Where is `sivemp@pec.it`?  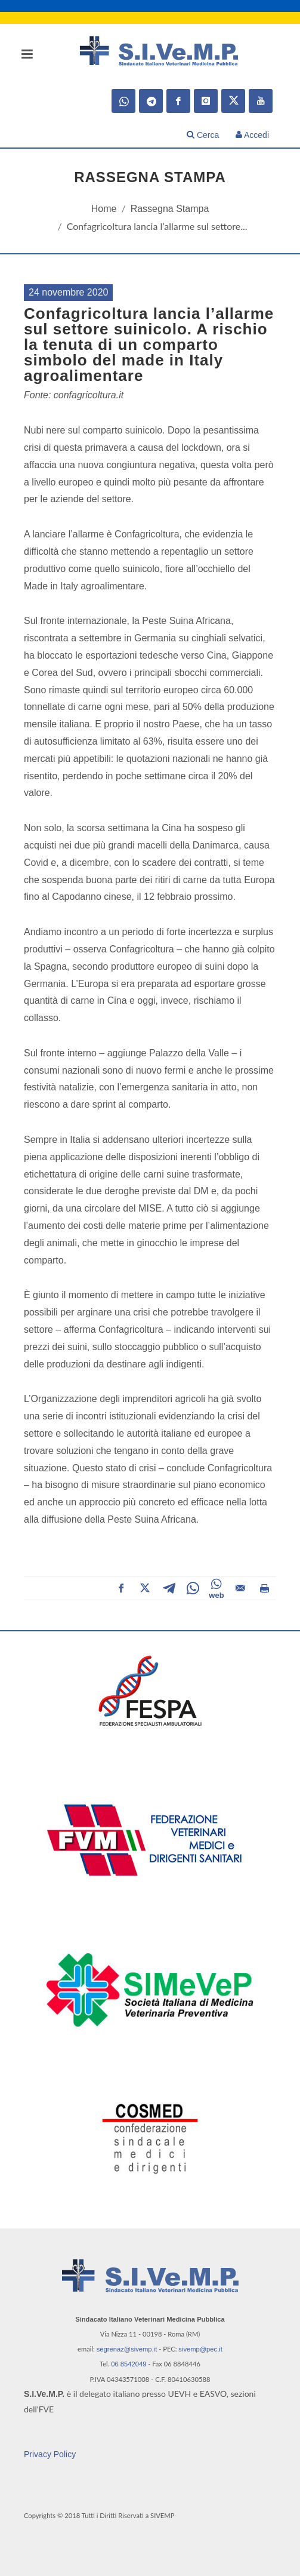
sivemp@pec.it is located at coordinates (200, 2349).